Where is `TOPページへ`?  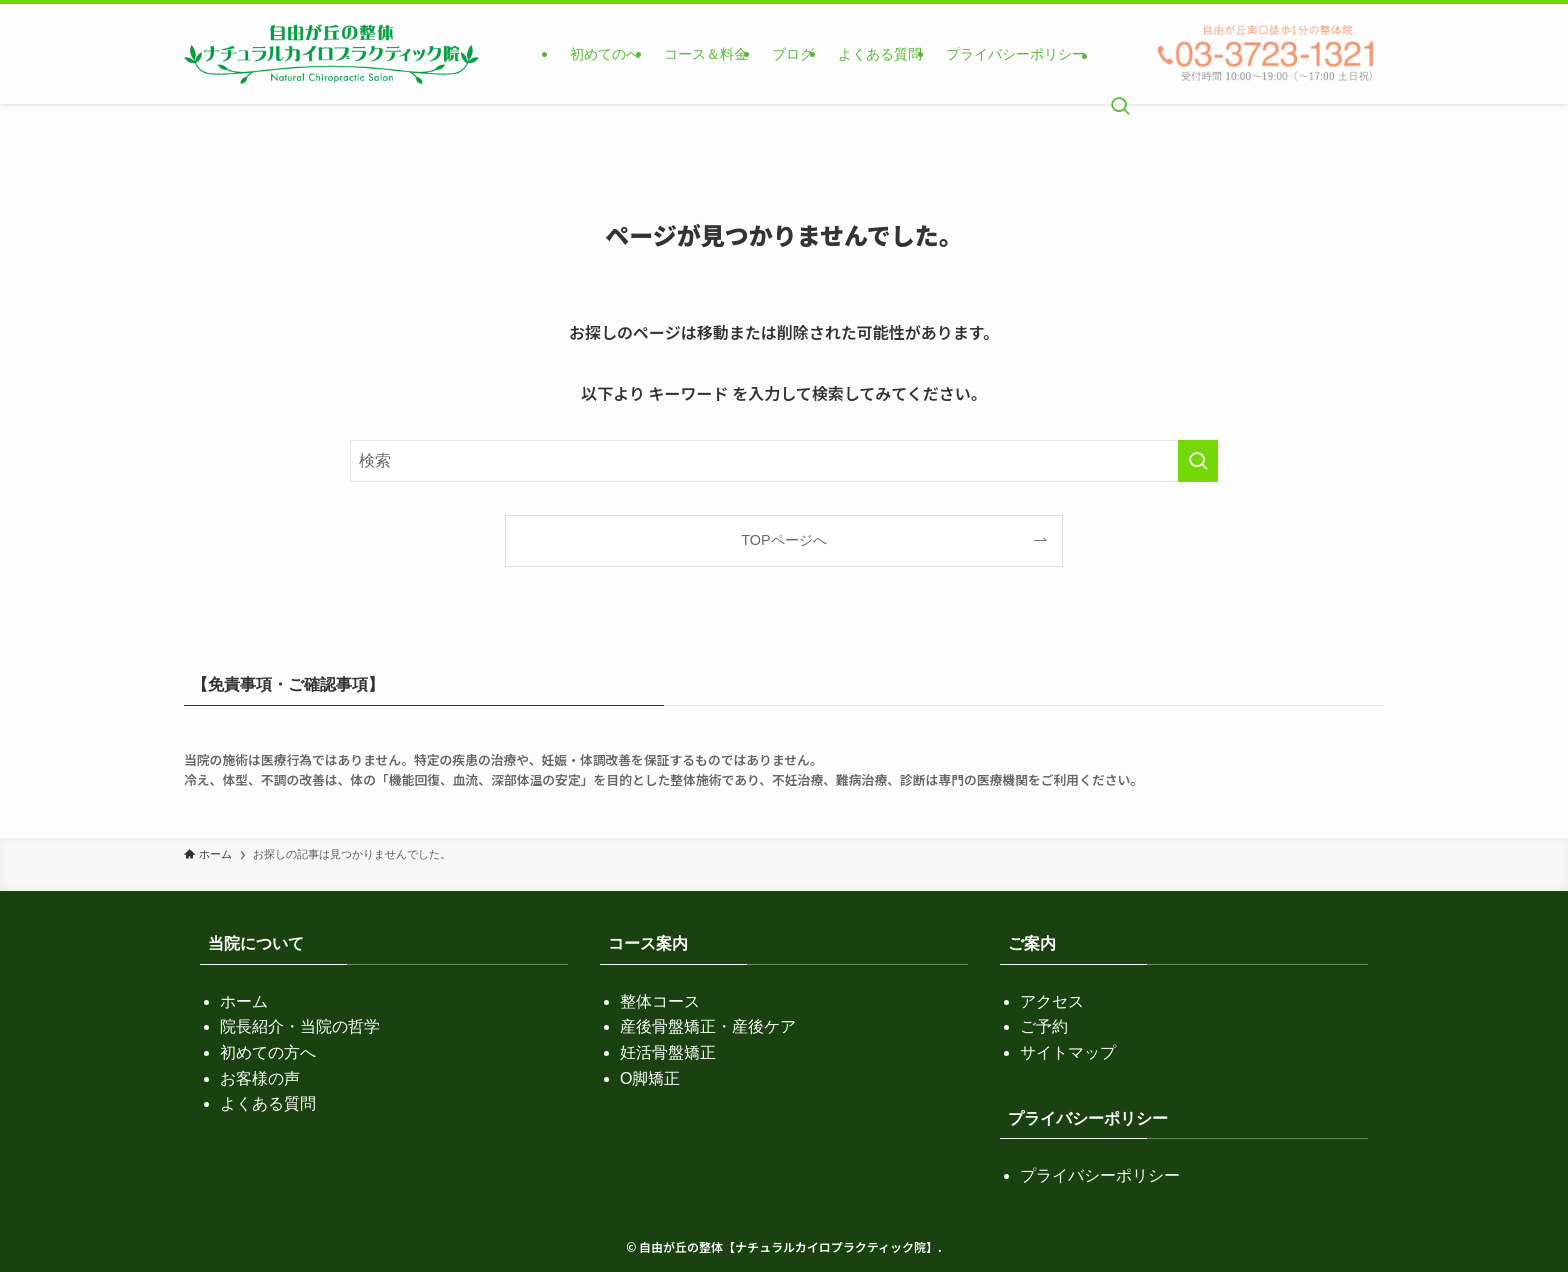 TOPページへ is located at coordinates (783, 540).